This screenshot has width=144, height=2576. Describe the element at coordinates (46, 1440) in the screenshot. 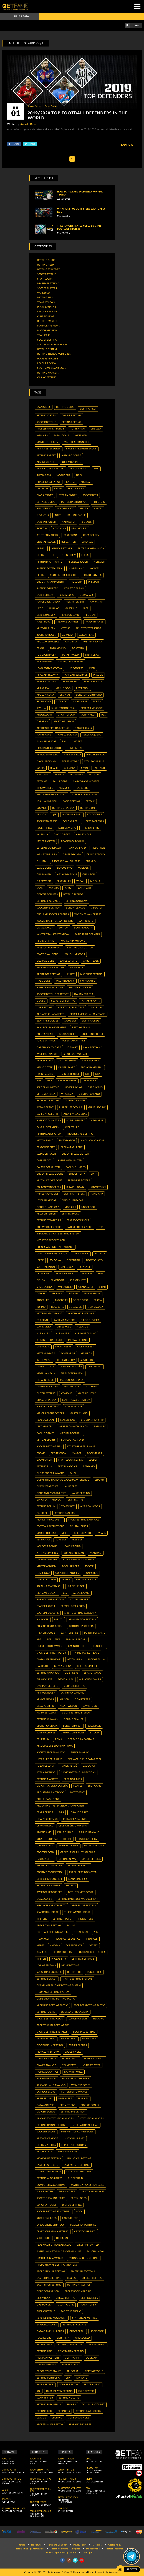

I see `Virtual Sports` at that location.